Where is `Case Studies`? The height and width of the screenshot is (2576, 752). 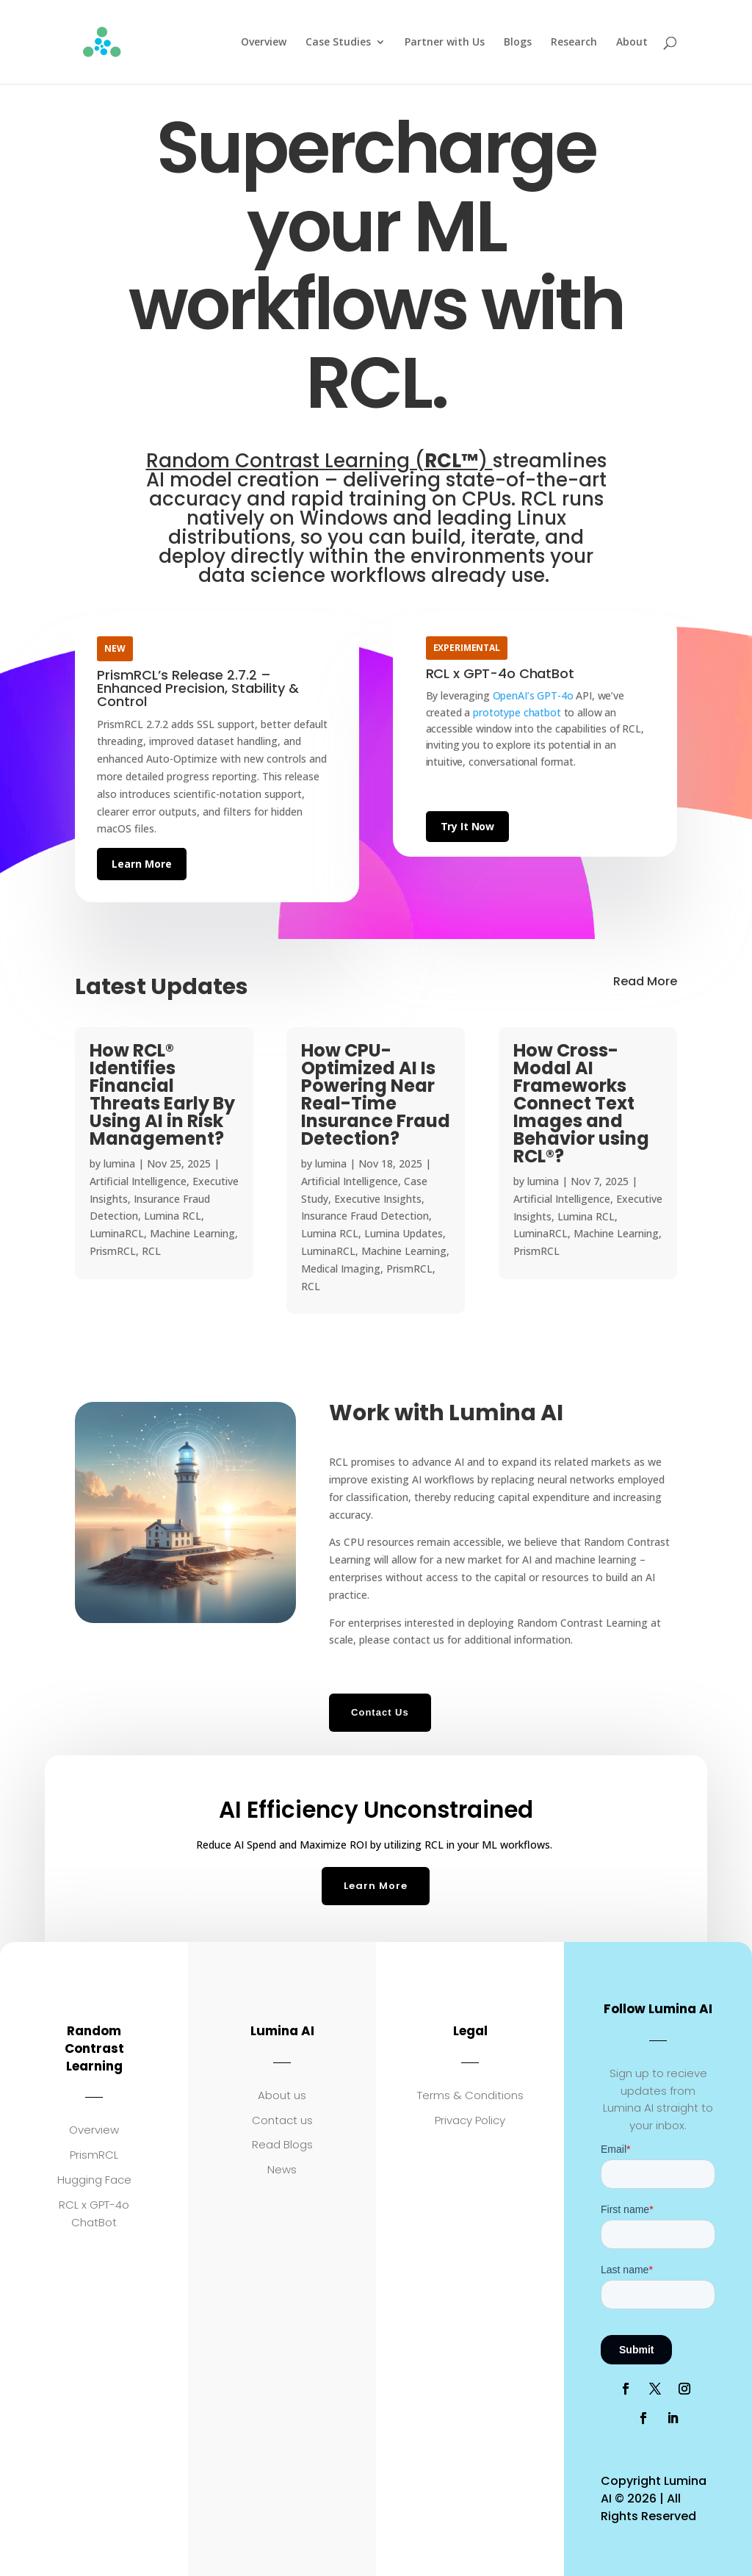
Case Studies is located at coordinates (338, 42).